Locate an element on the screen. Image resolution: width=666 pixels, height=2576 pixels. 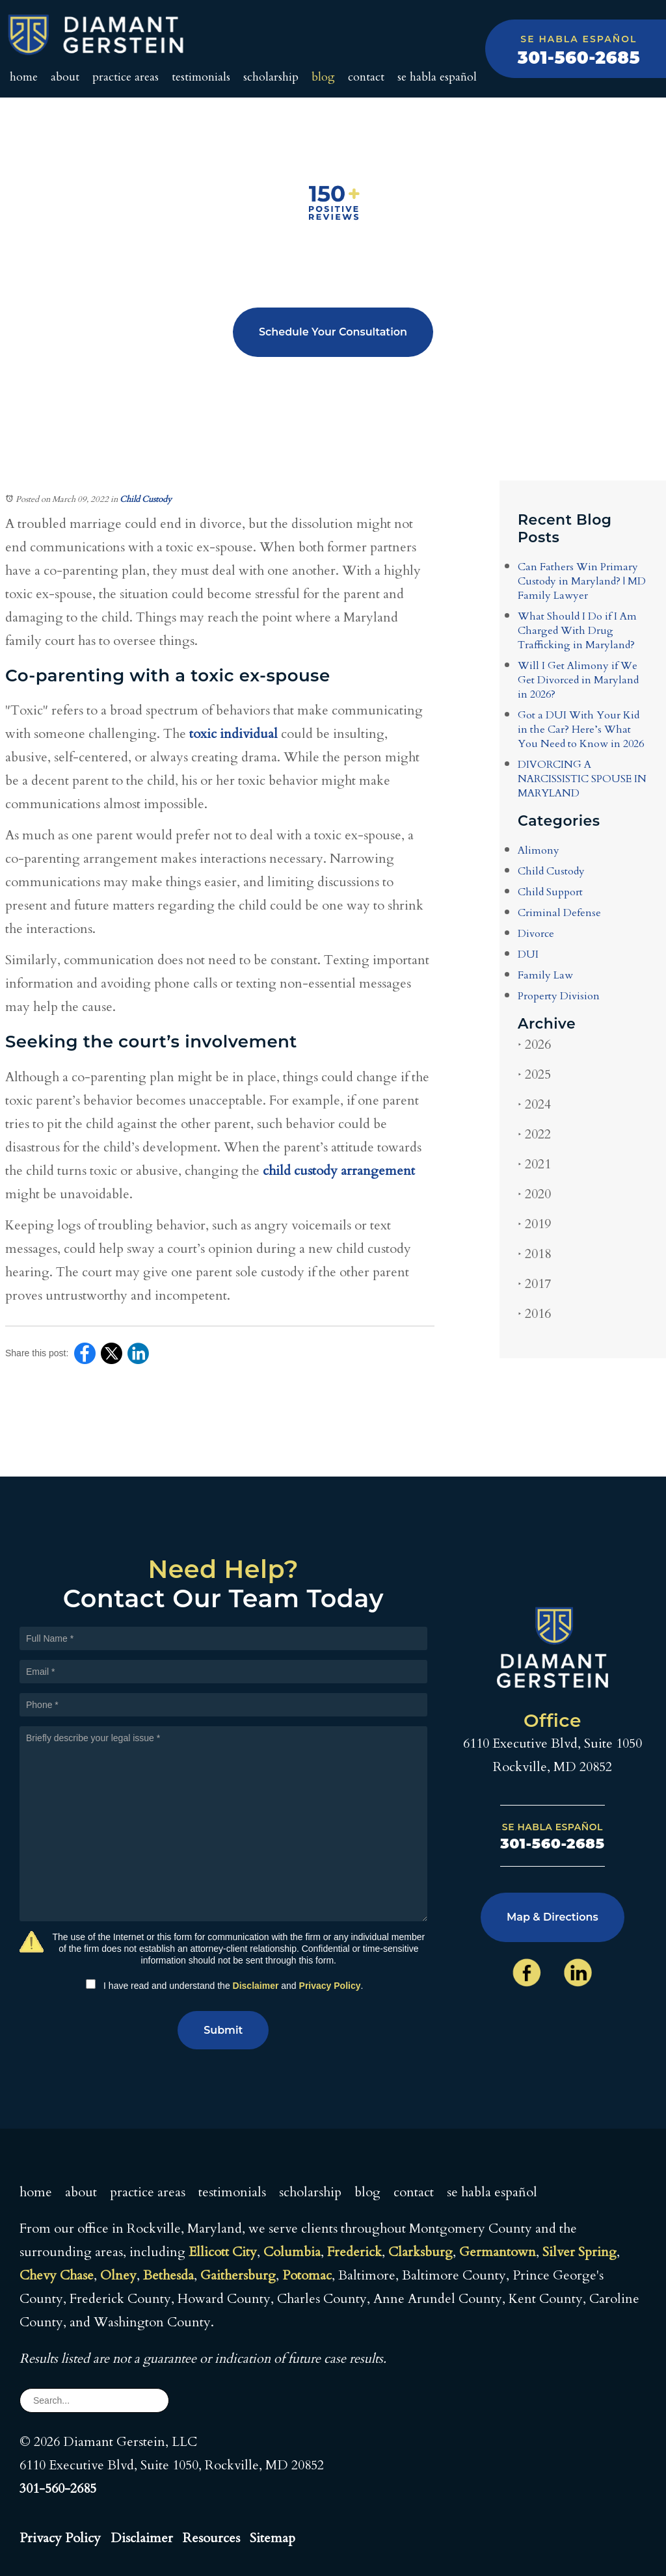
Chevy Chase is located at coordinates (57, 2275).